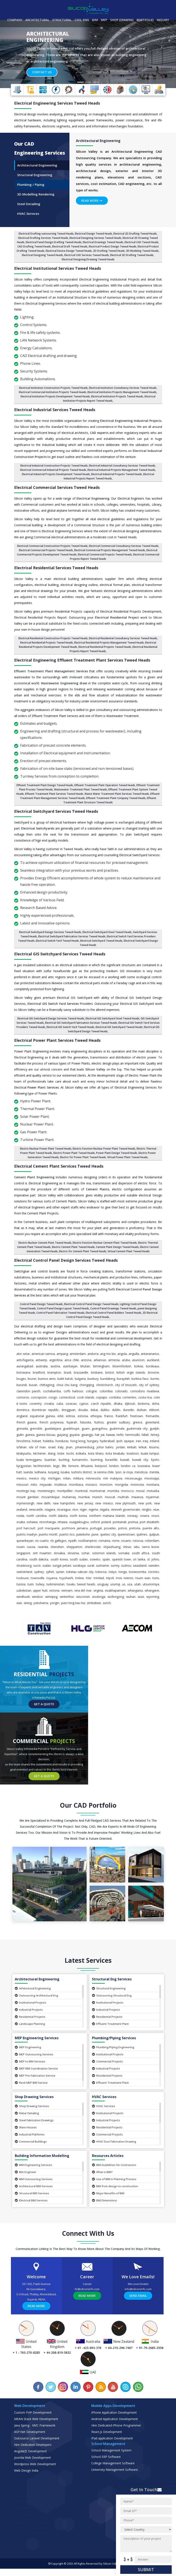 The height and width of the screenshot is (2576, 176). Describe the element at coordinates (43, 1554) in the screenshot. I see `Rwanda` at that location.